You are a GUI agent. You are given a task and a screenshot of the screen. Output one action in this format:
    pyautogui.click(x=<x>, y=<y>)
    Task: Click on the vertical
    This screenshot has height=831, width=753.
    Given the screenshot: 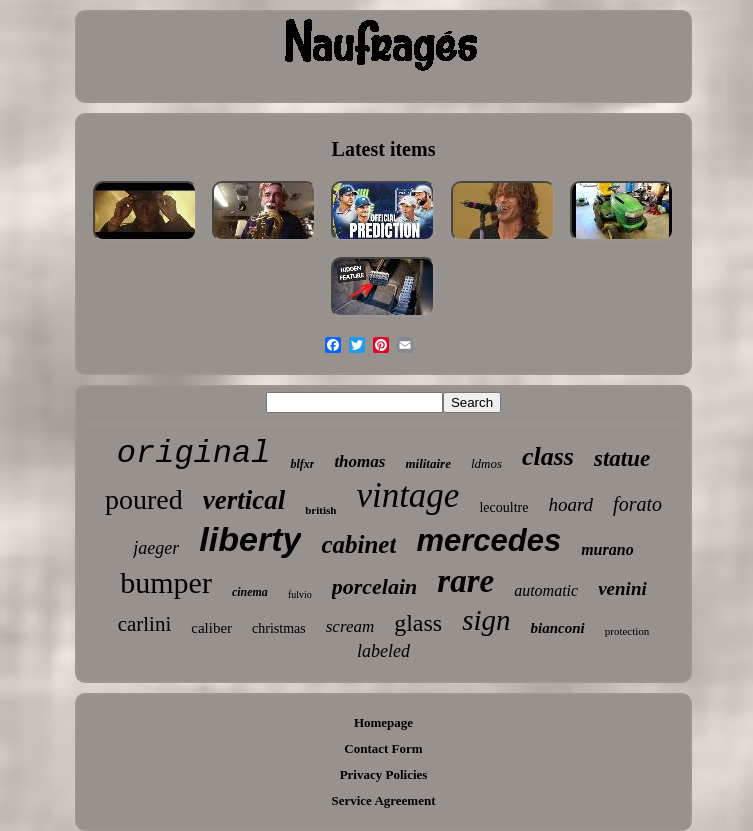 What is the action you would take?
    pyautogui.click(x=244, y=500)
    